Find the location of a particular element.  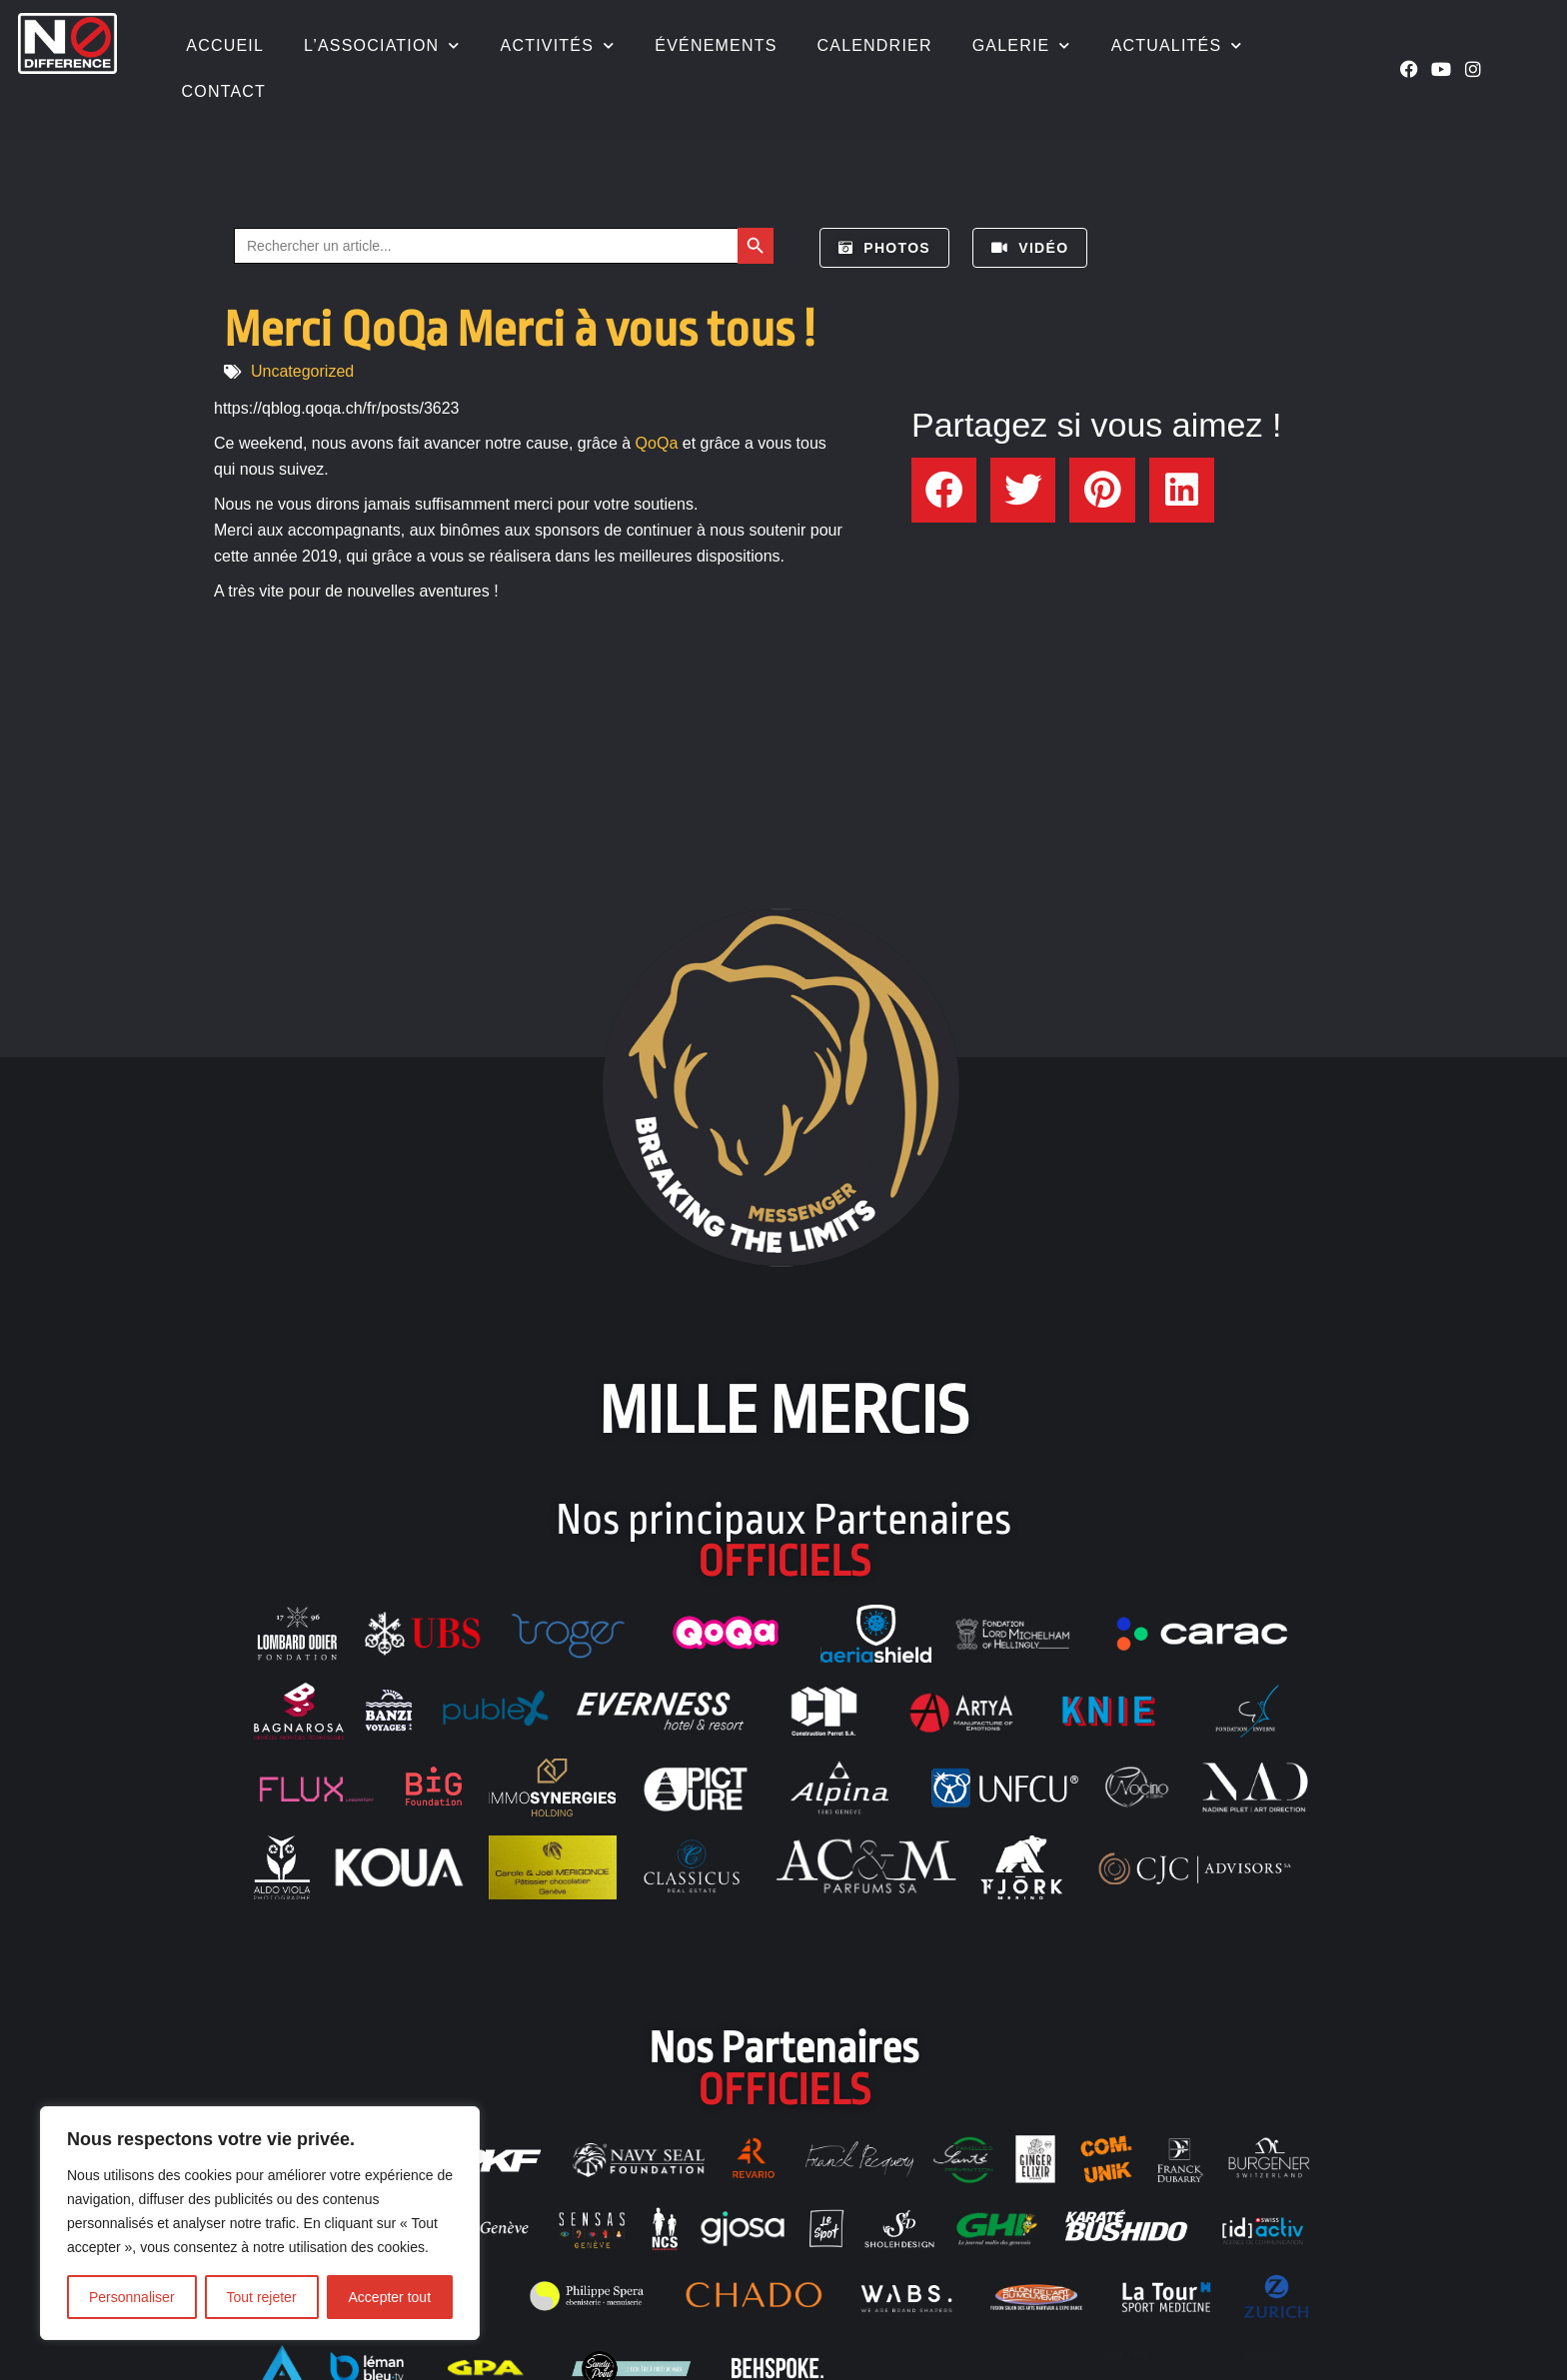

L’association is located at coordinates (382, 45).